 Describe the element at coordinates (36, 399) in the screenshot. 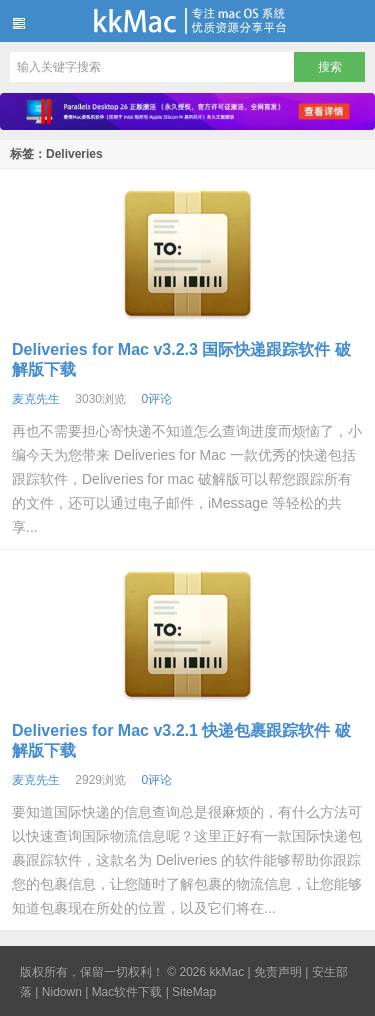

I see `麦克先生` at that location.